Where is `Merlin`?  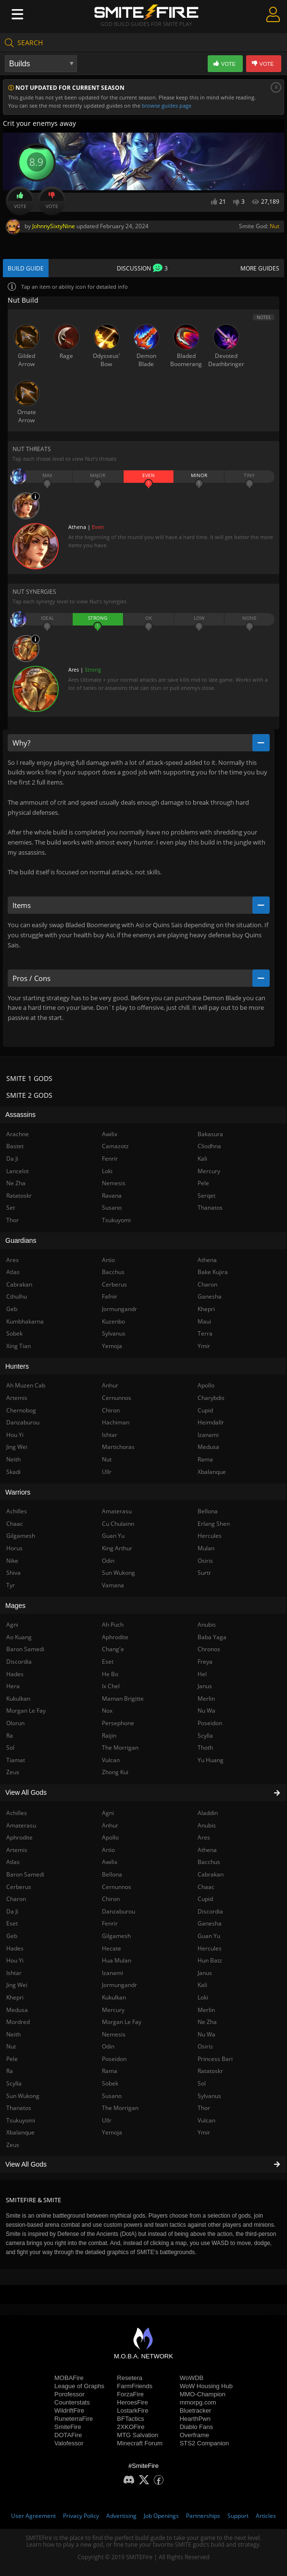
Merlin is located at coordinates (206, 2010).